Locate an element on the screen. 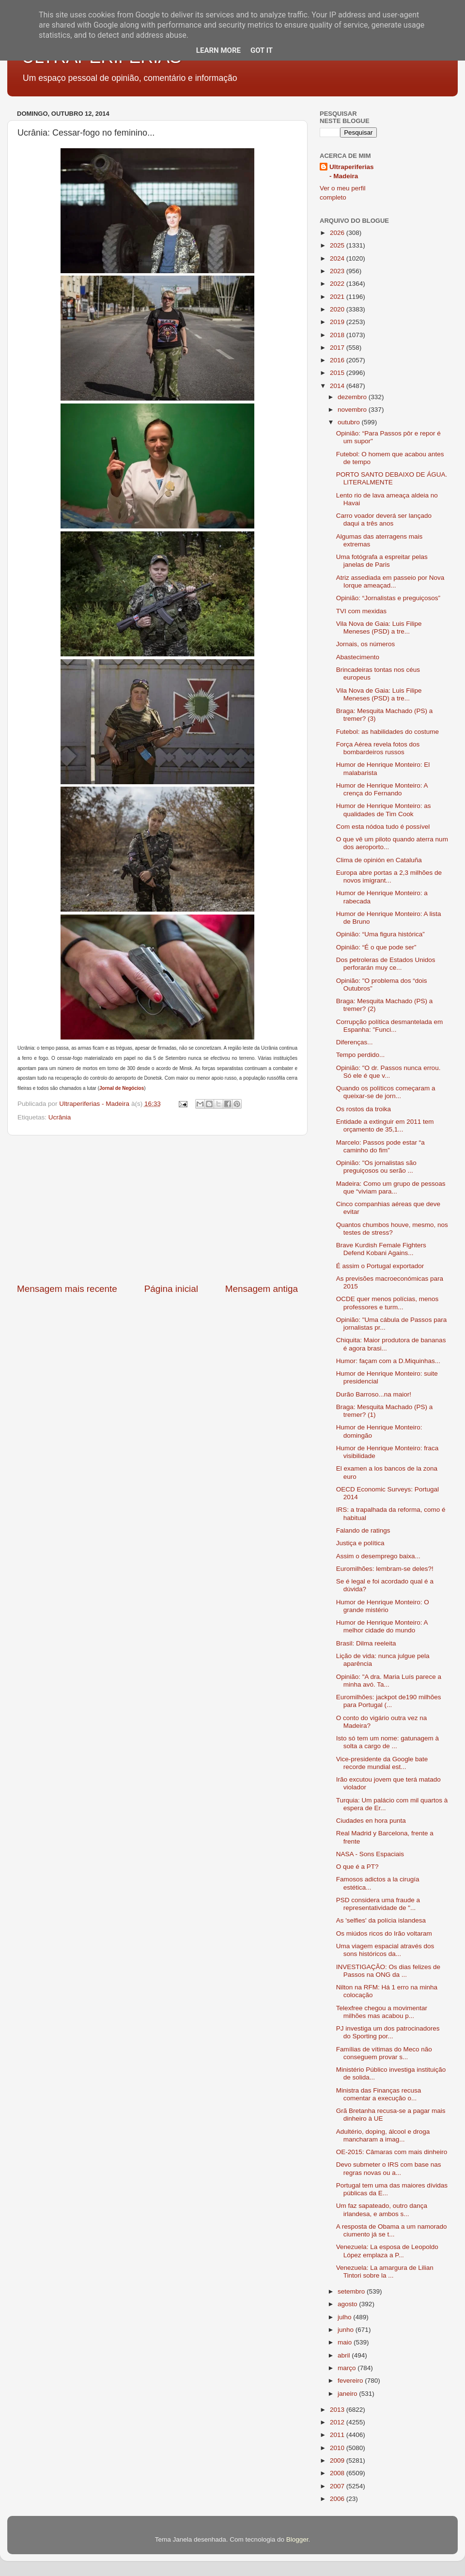 Image resolution: width=465 pixels, height=2576 pixels. Vice-presidente da Google bate recorde mundial est... is located at coordinates (382, 1762).